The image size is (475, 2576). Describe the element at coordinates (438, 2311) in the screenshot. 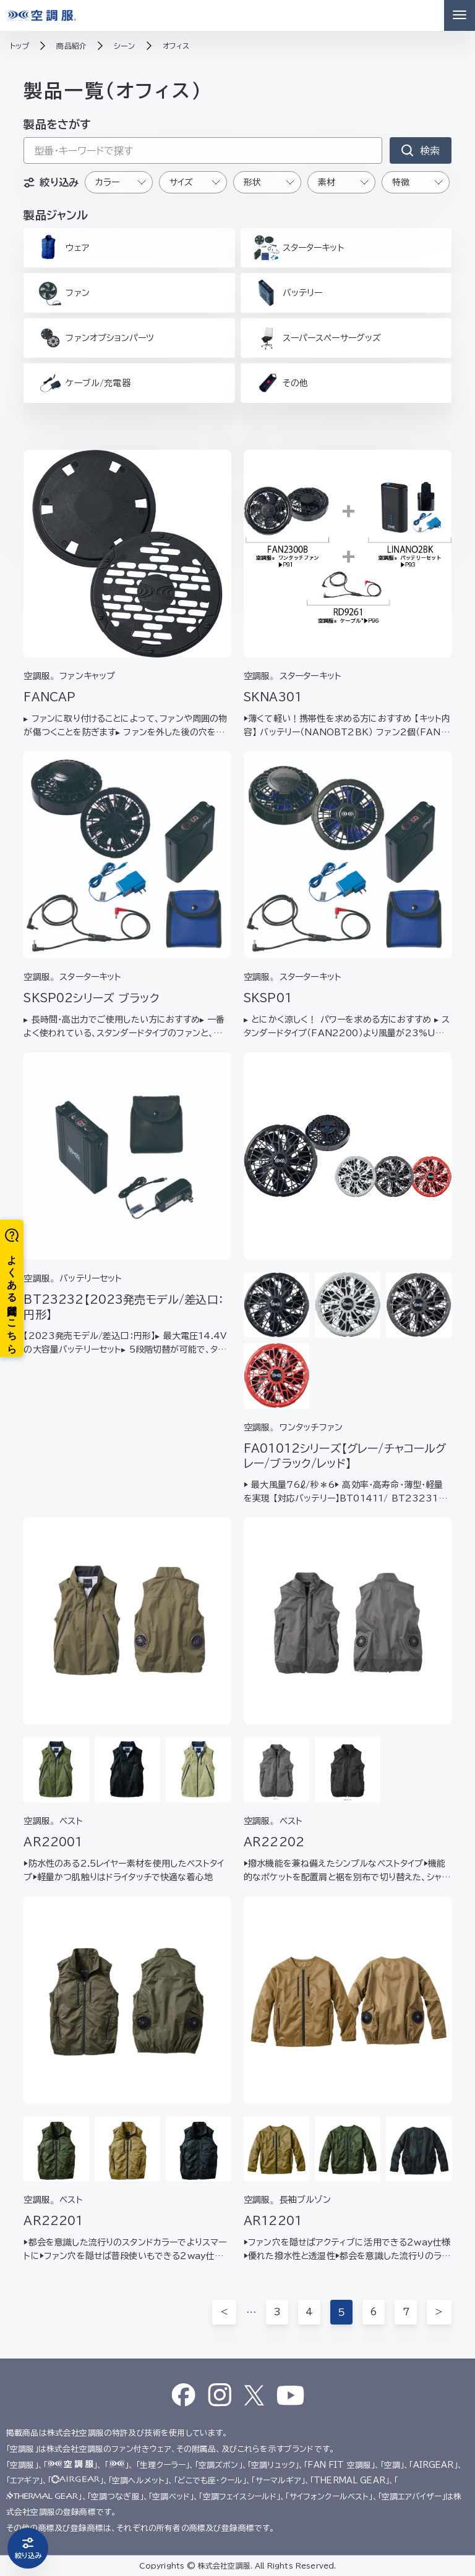

I see `＞ [次のページ]` at that location.